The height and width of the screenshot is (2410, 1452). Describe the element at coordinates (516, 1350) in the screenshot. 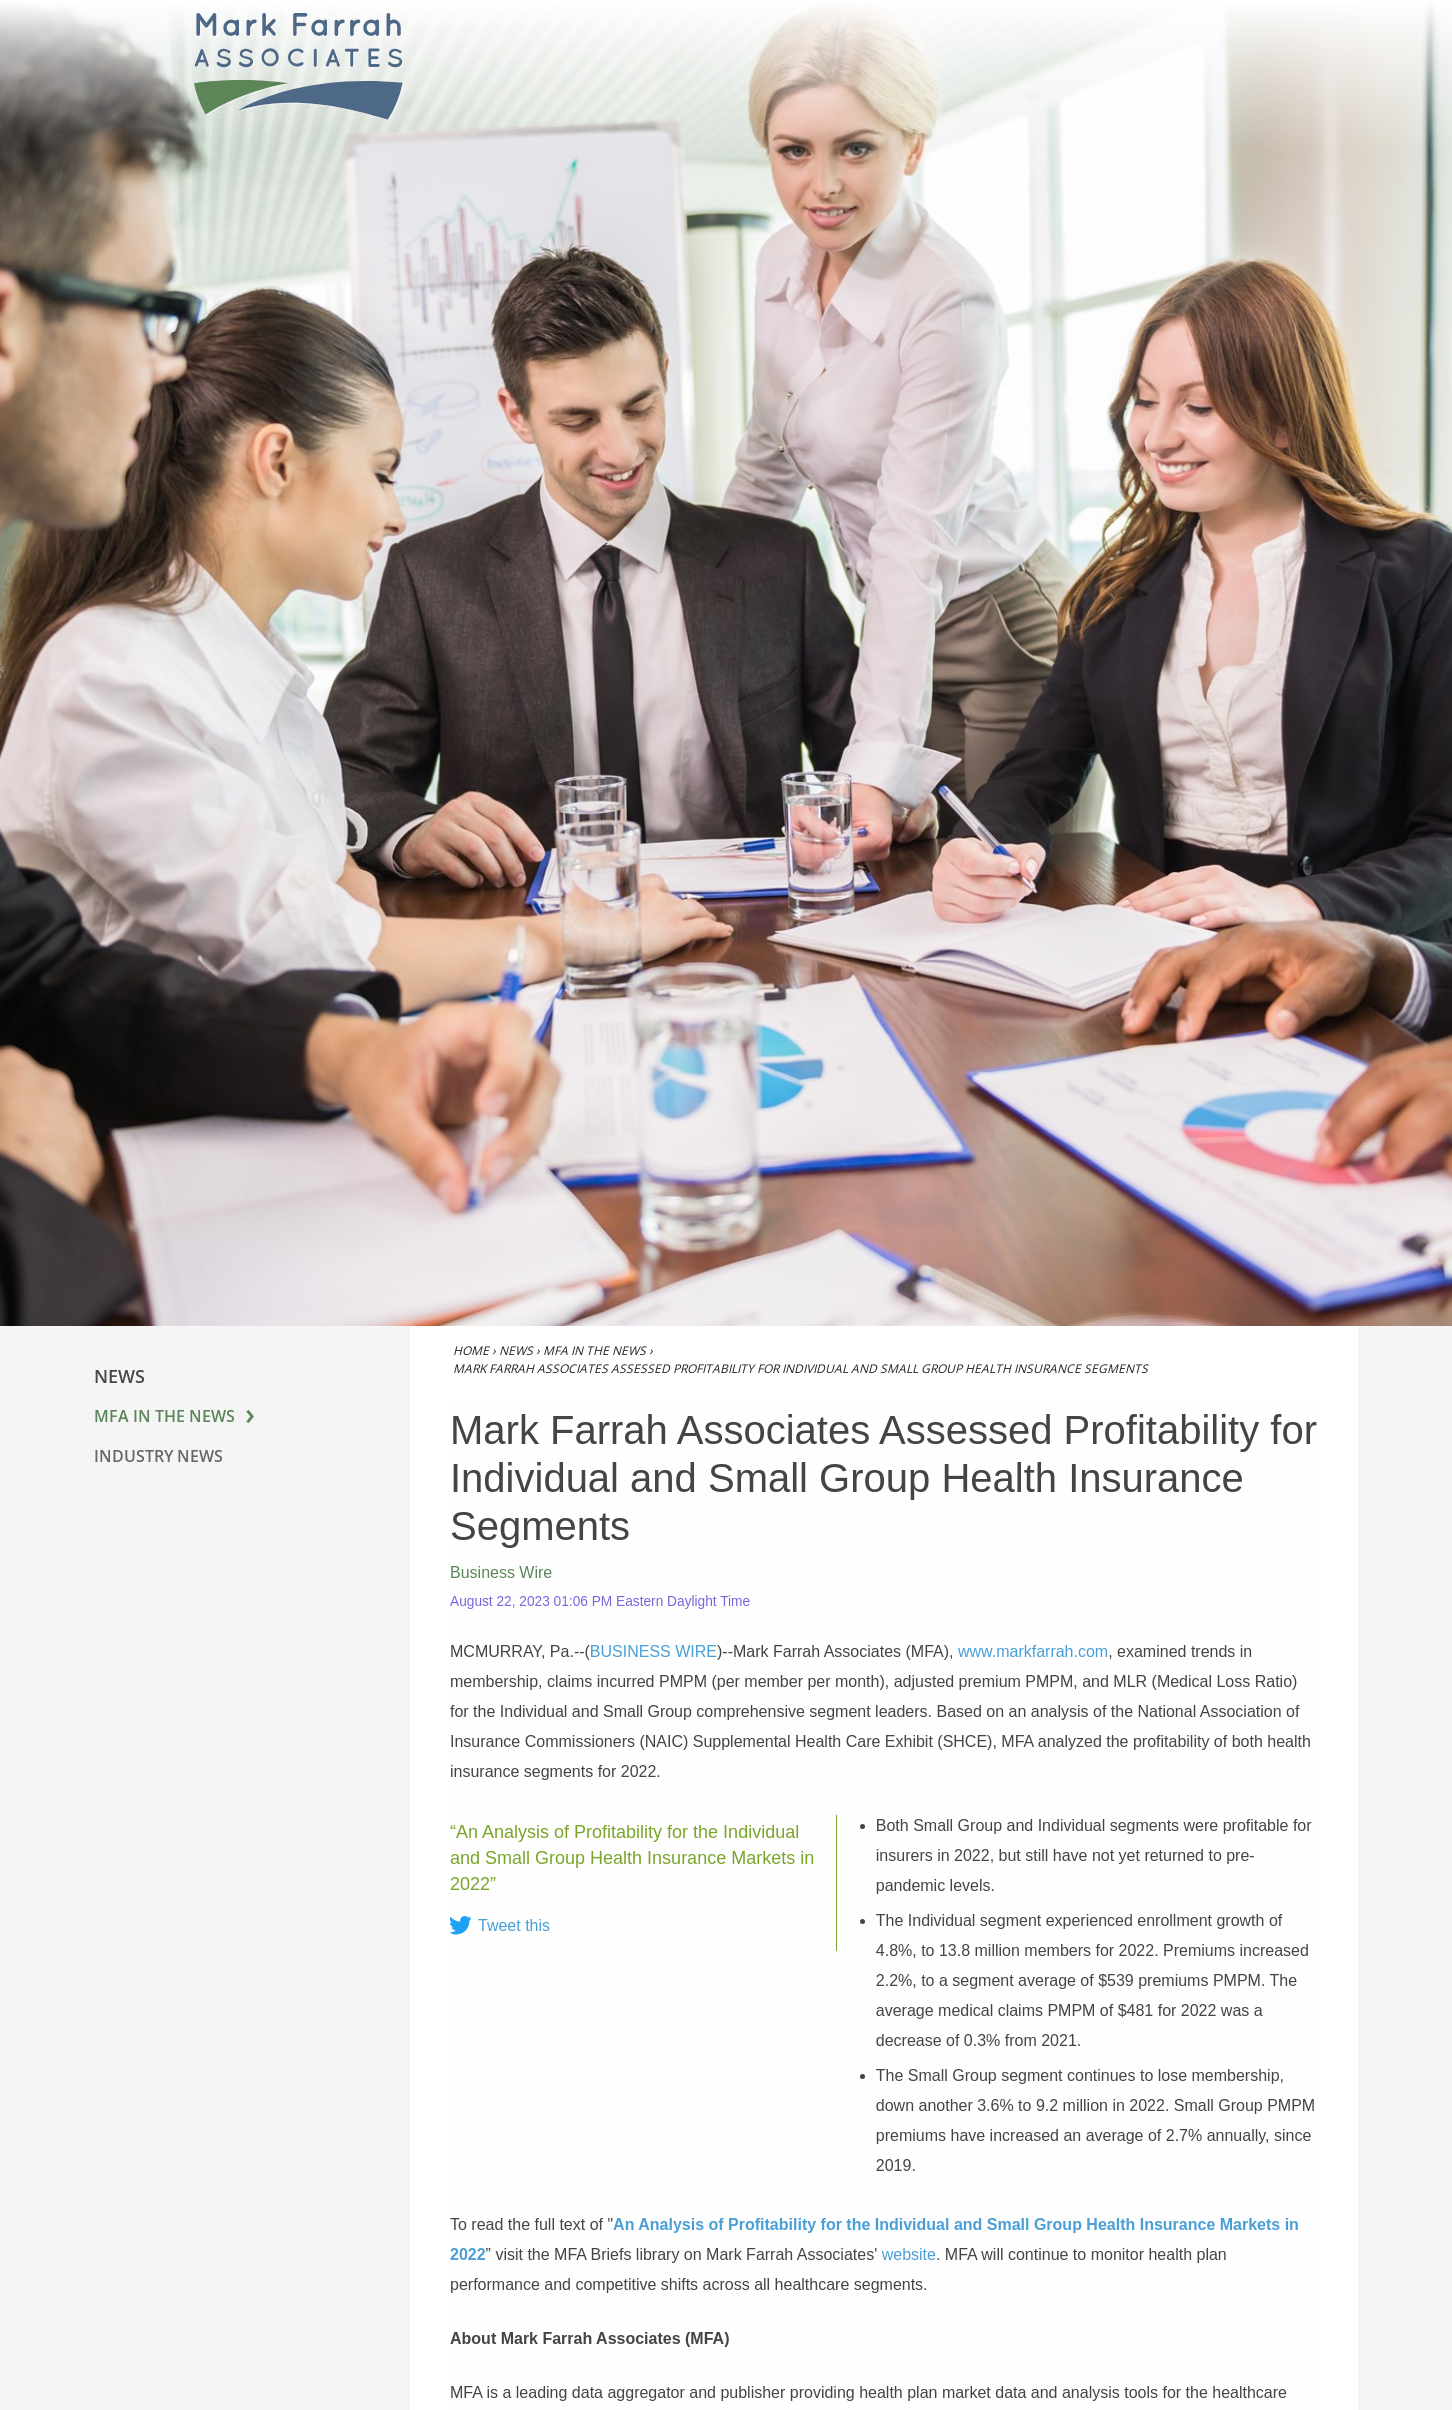

I see `News` at that location.